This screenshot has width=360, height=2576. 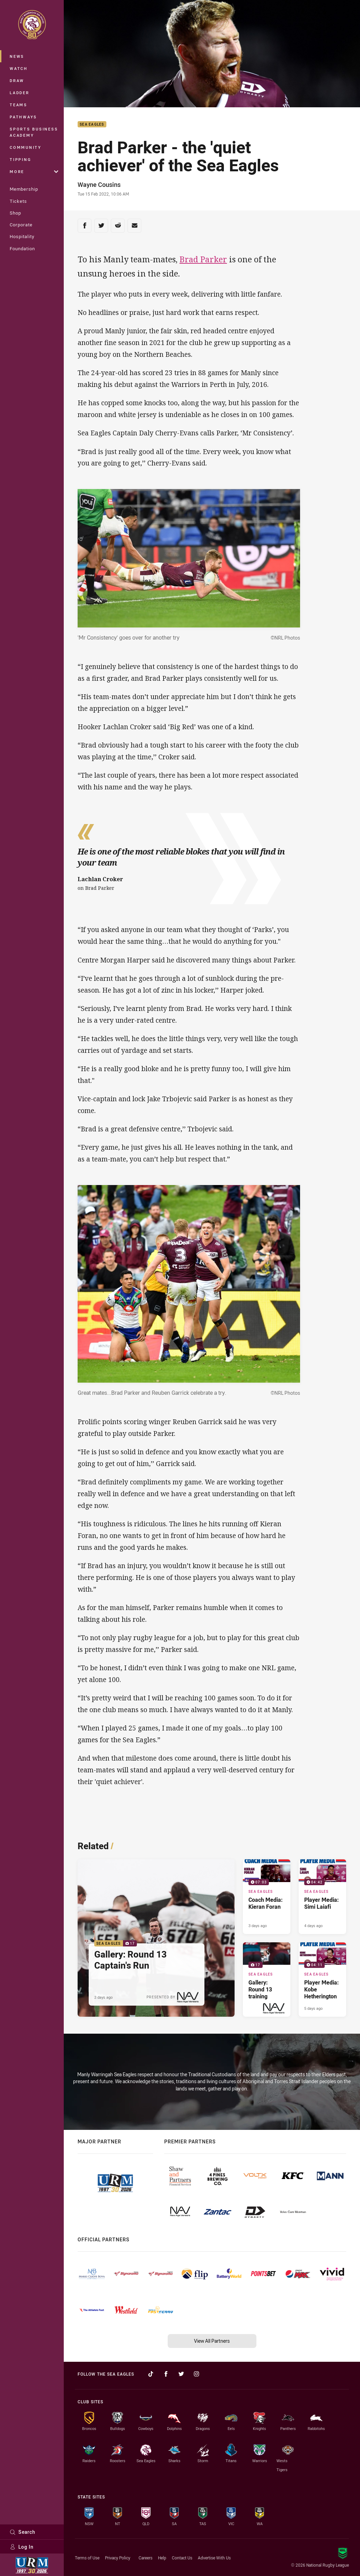 I want to click on News, so click(x=17, y=56).